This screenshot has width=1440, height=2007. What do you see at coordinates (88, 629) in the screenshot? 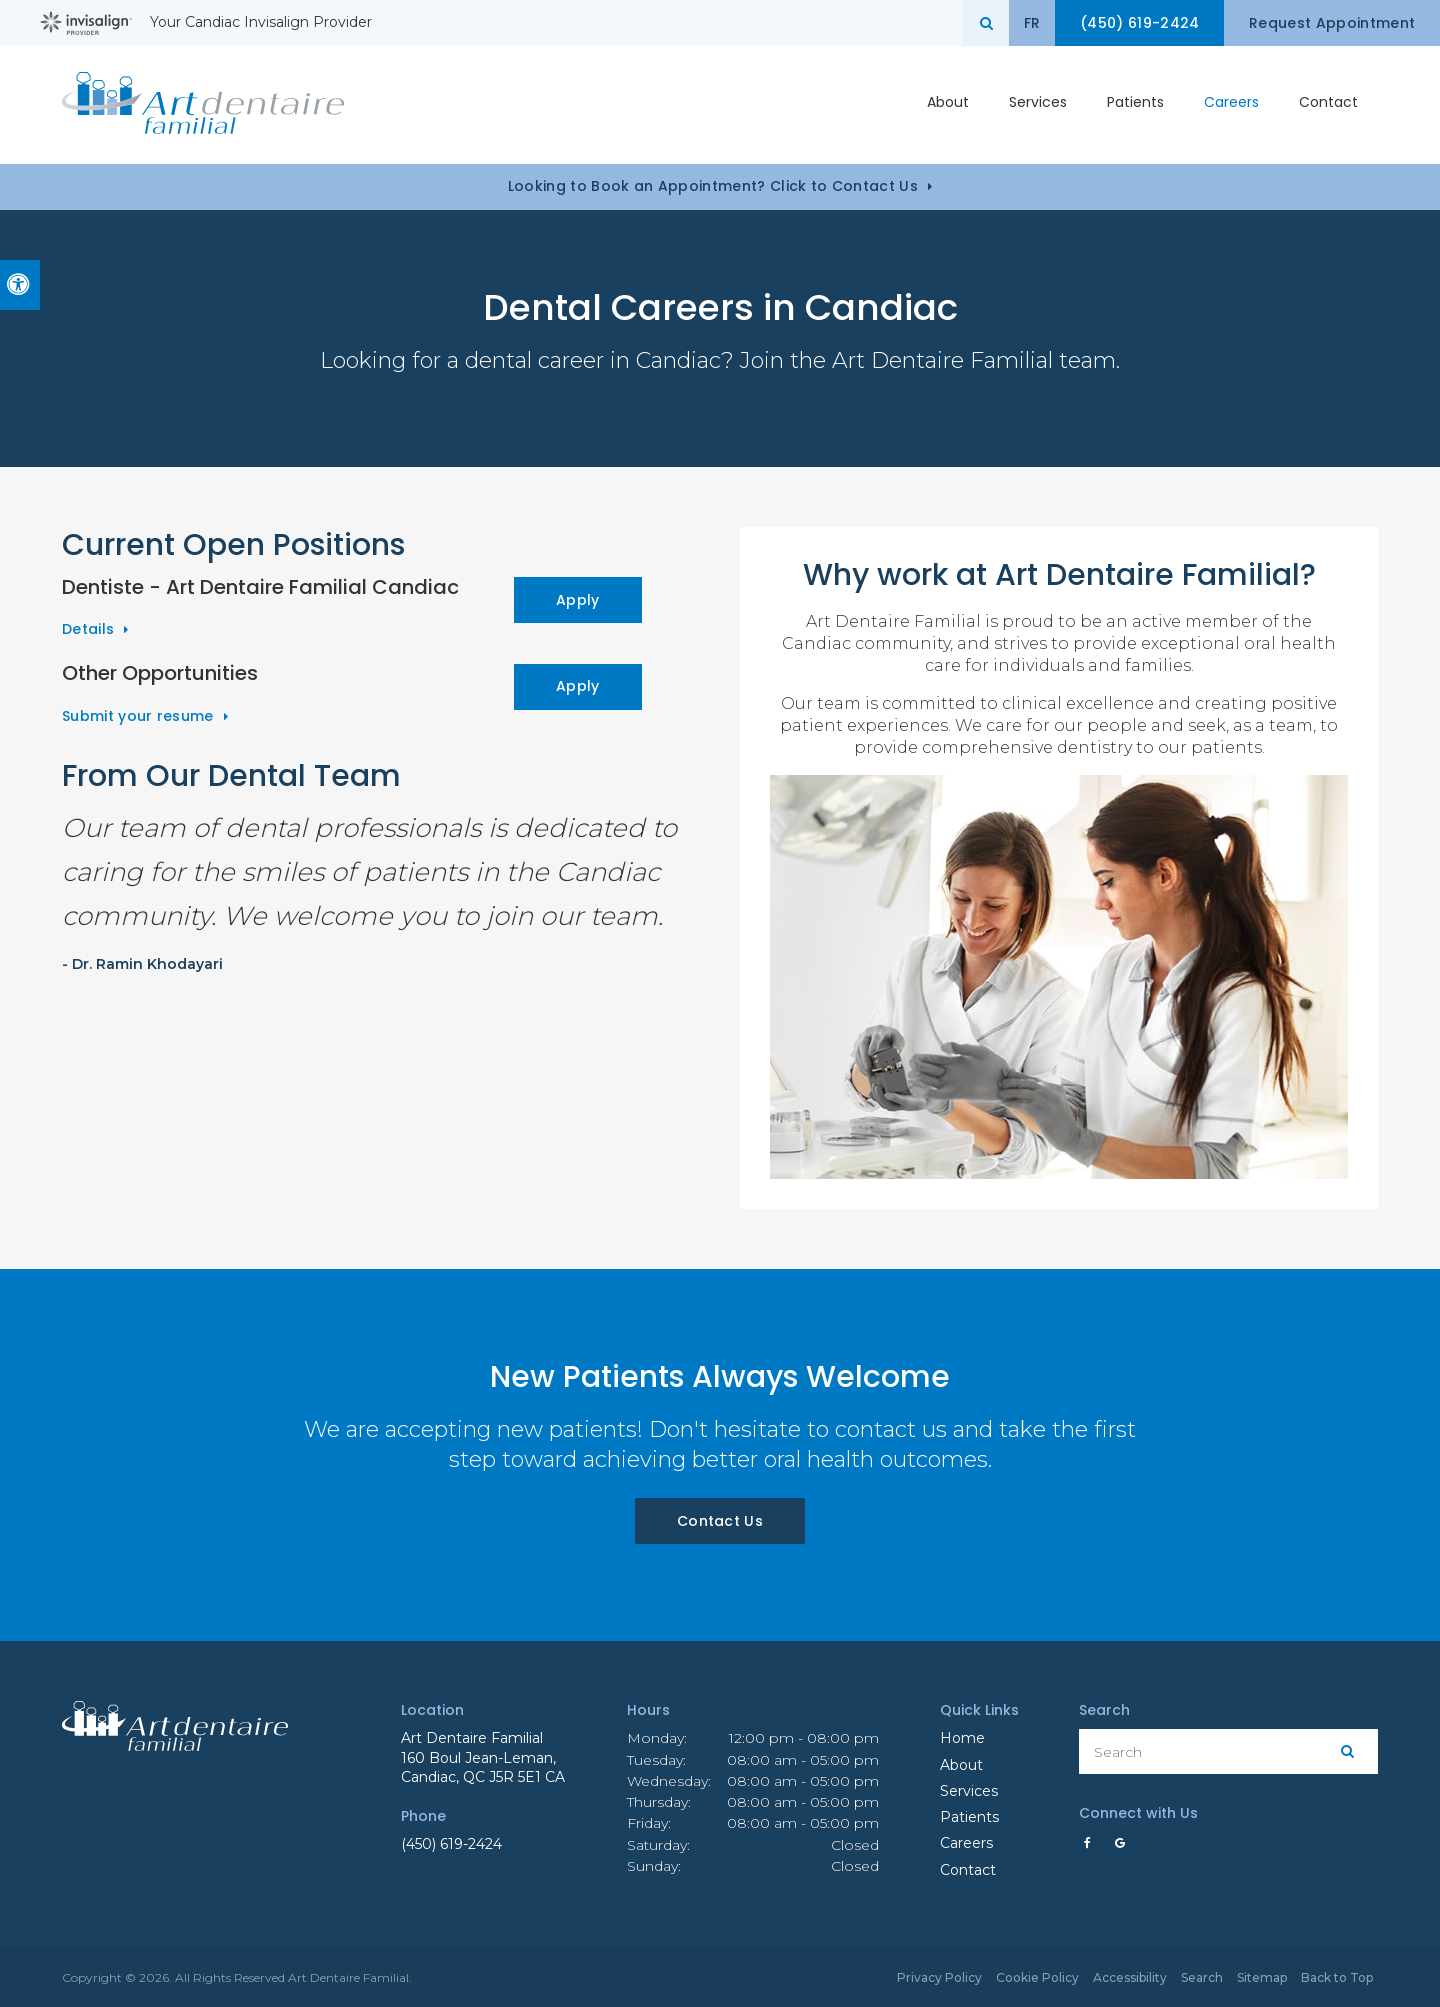
I see `Details` at bounding box center [88, 629].